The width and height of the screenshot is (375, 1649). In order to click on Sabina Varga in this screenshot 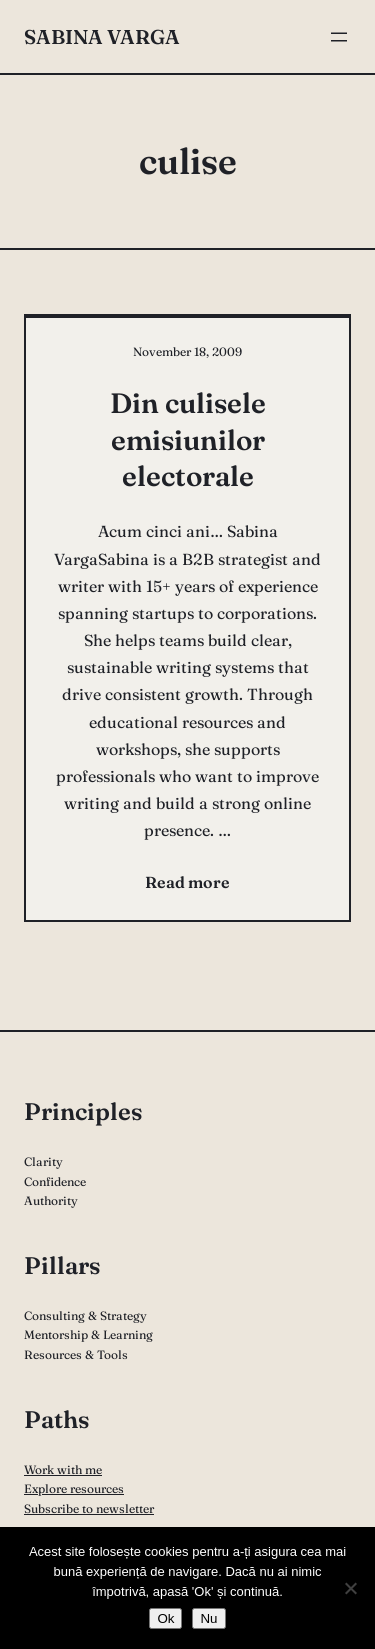, I will do `click(102, 36)`.